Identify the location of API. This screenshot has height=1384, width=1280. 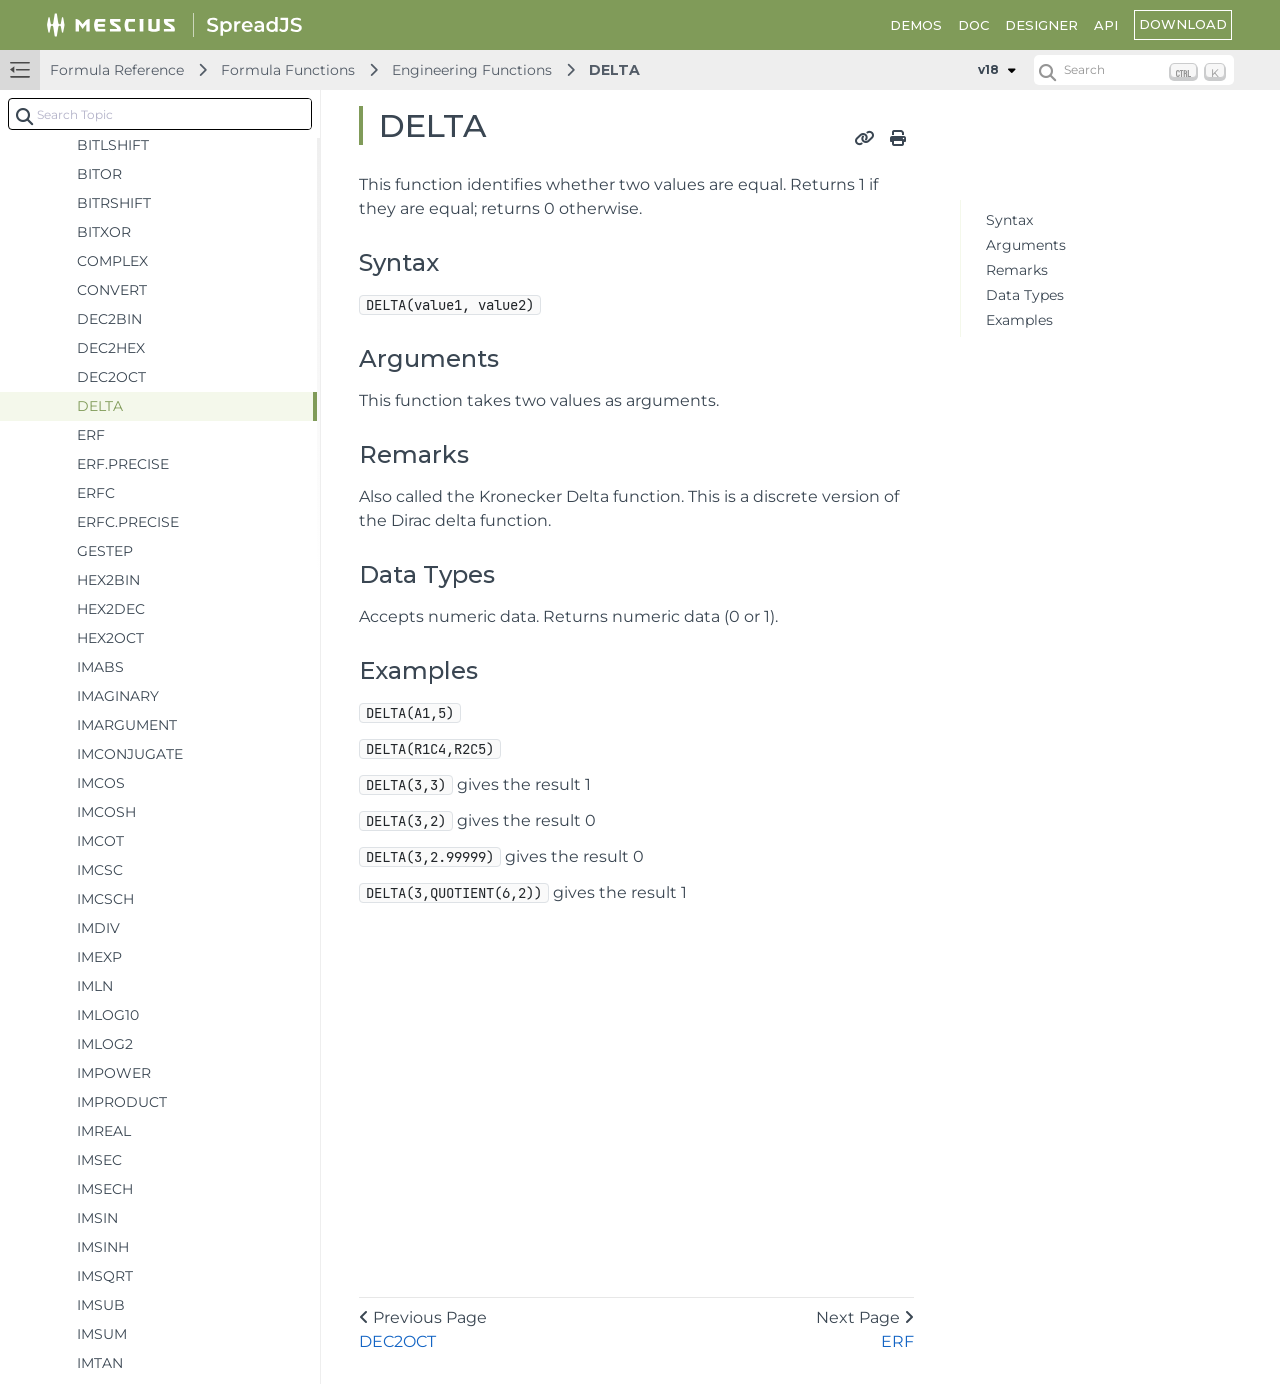
(1106, 25).